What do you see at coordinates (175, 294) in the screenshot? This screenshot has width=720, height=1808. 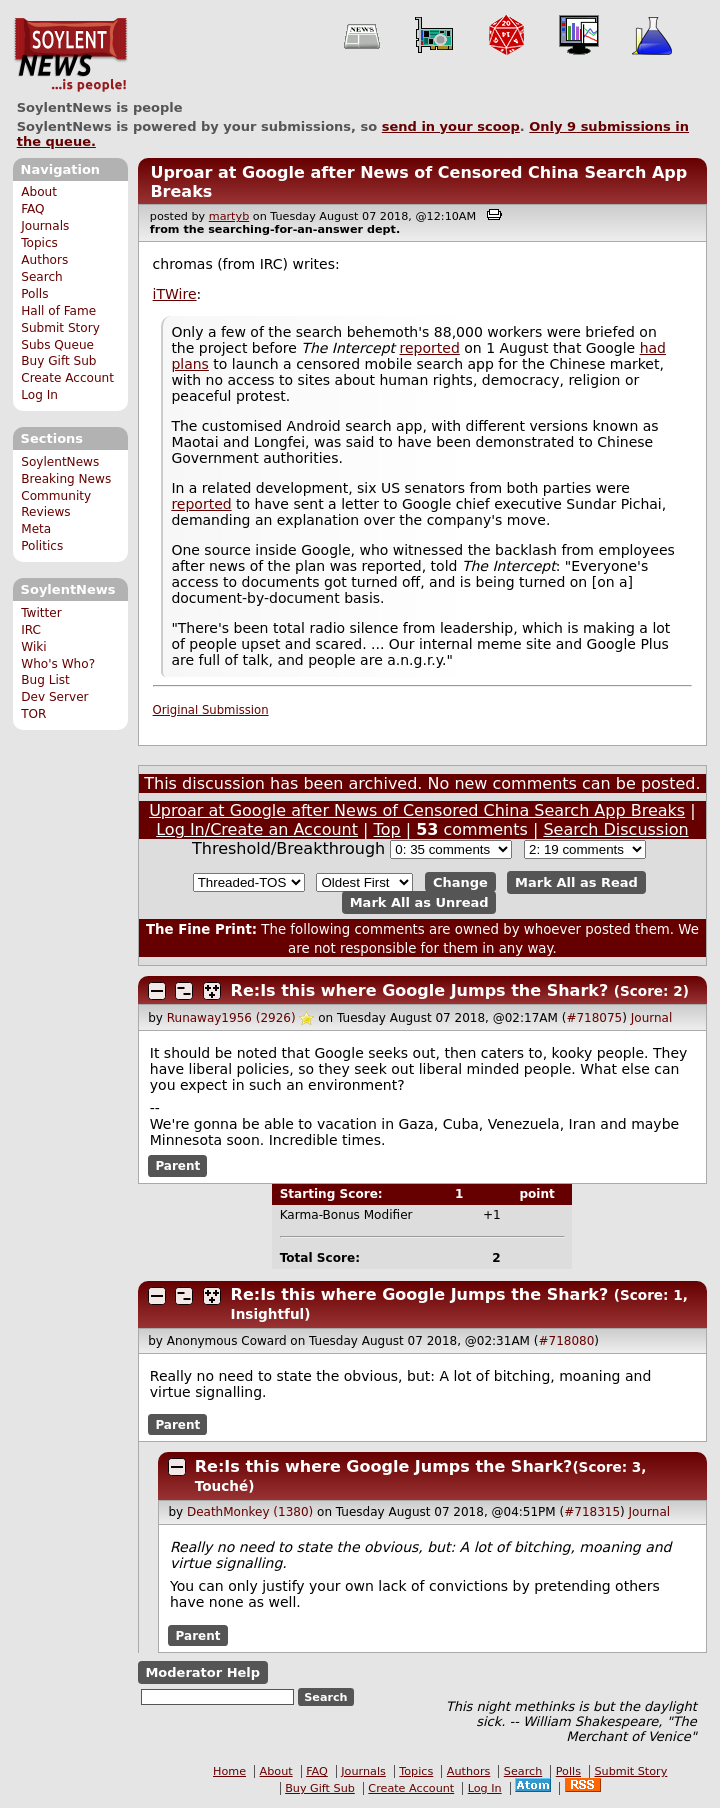 I see `iTWire` at bounding box center [175, 294].